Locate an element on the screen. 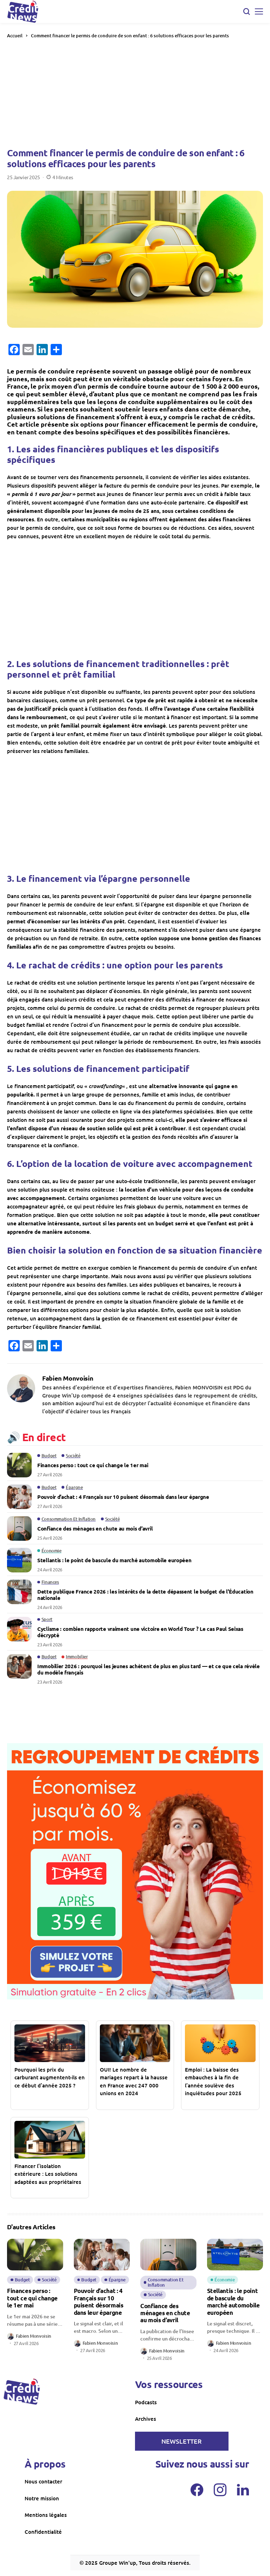 This screenshot has width=270, height=2576. Pourquoi les prix du carburant augmentent-ils en ce début d’année 2025 ? is located at coordinates (49, 2077).